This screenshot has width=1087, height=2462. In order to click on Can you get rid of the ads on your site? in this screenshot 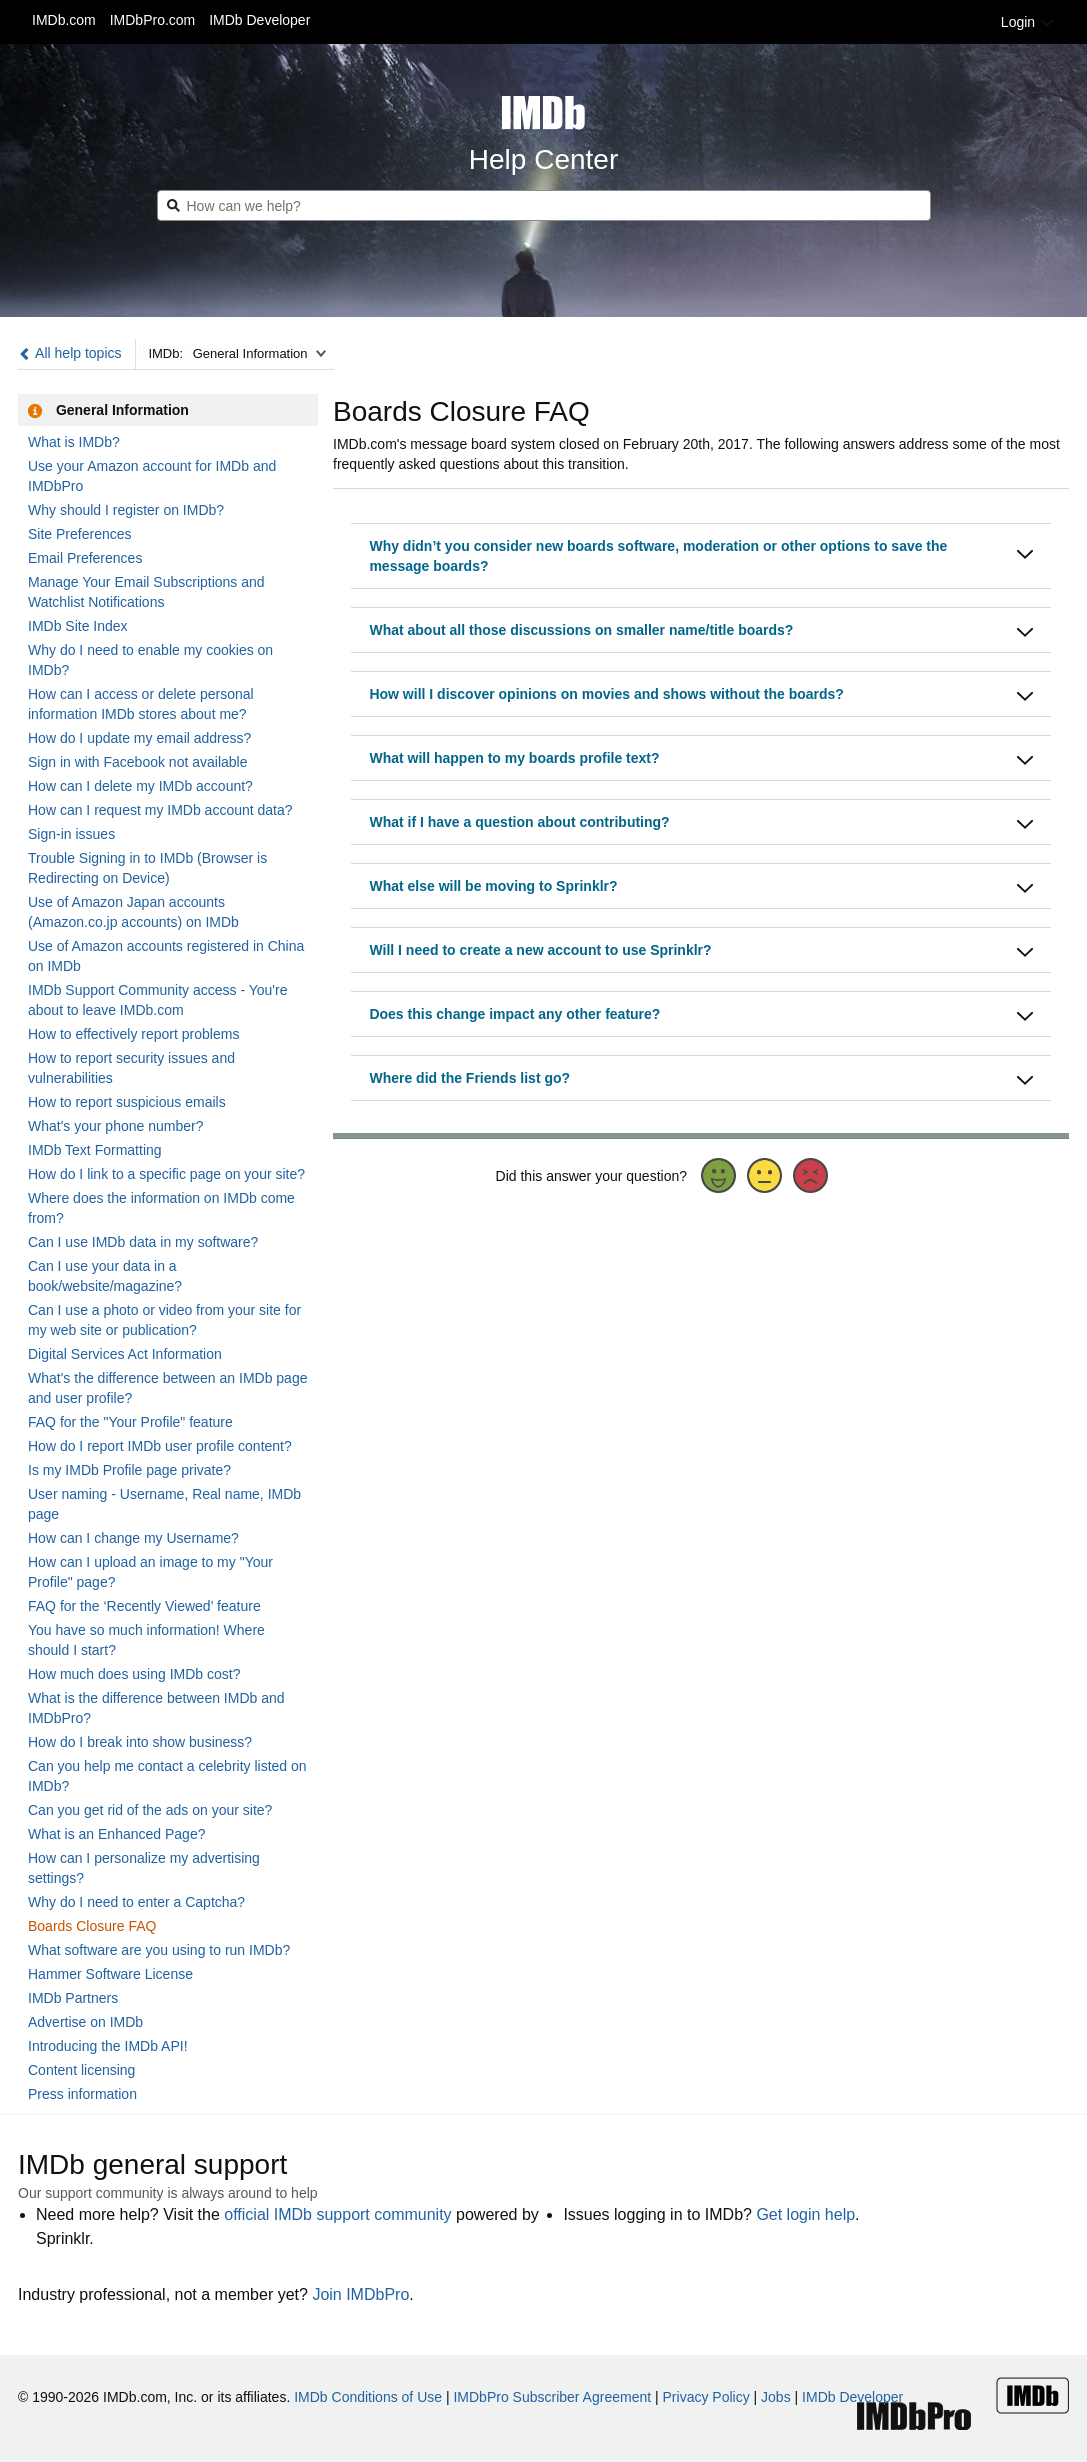, I will do `click(150, 1810)`.